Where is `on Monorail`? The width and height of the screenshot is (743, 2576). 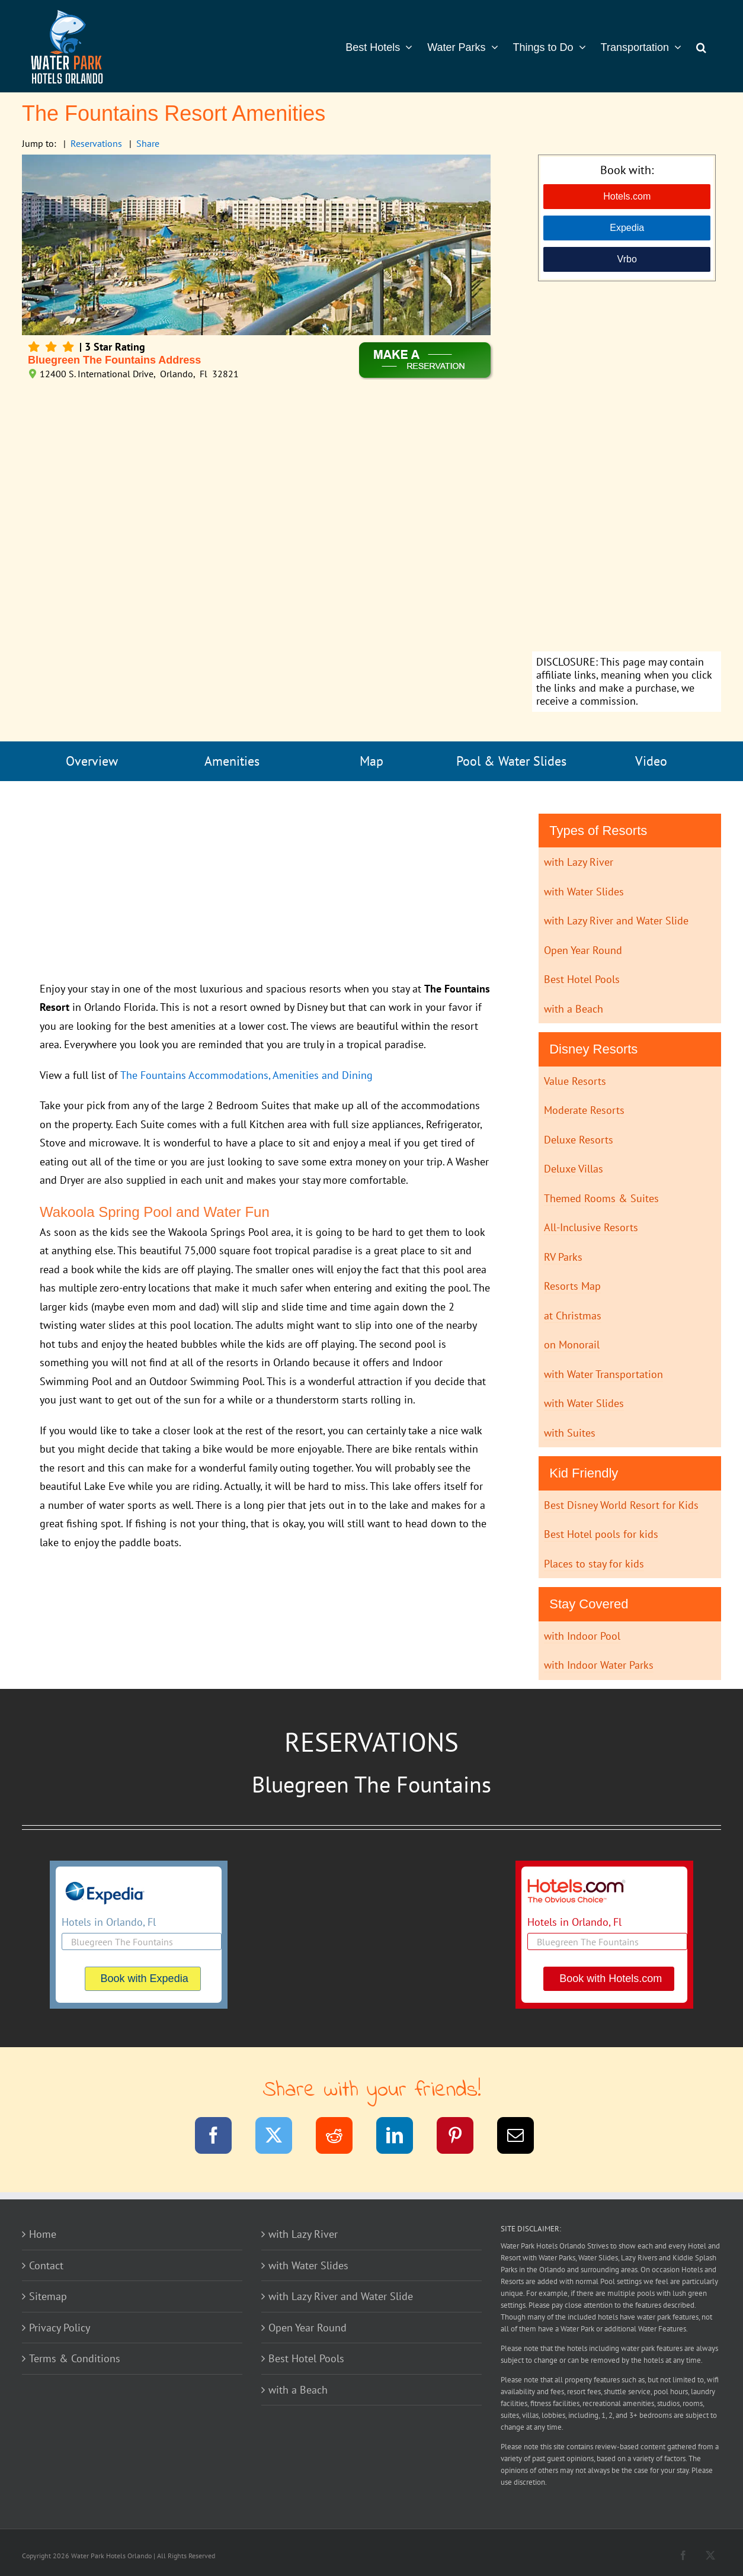
on Monorail is located at coordinates (572, 1344).